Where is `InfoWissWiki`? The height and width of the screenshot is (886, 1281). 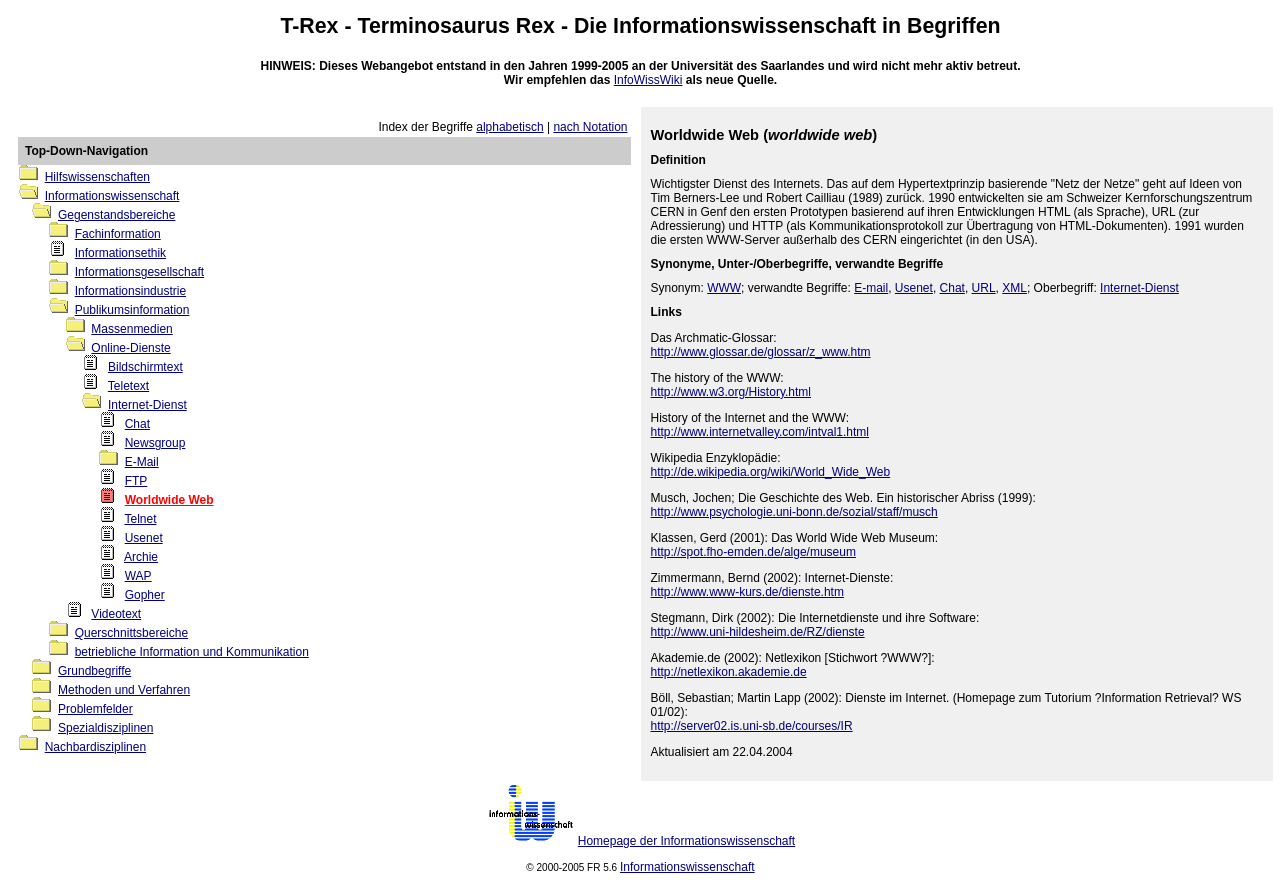 InfoWissWiki is located at coordinates (648, 80).